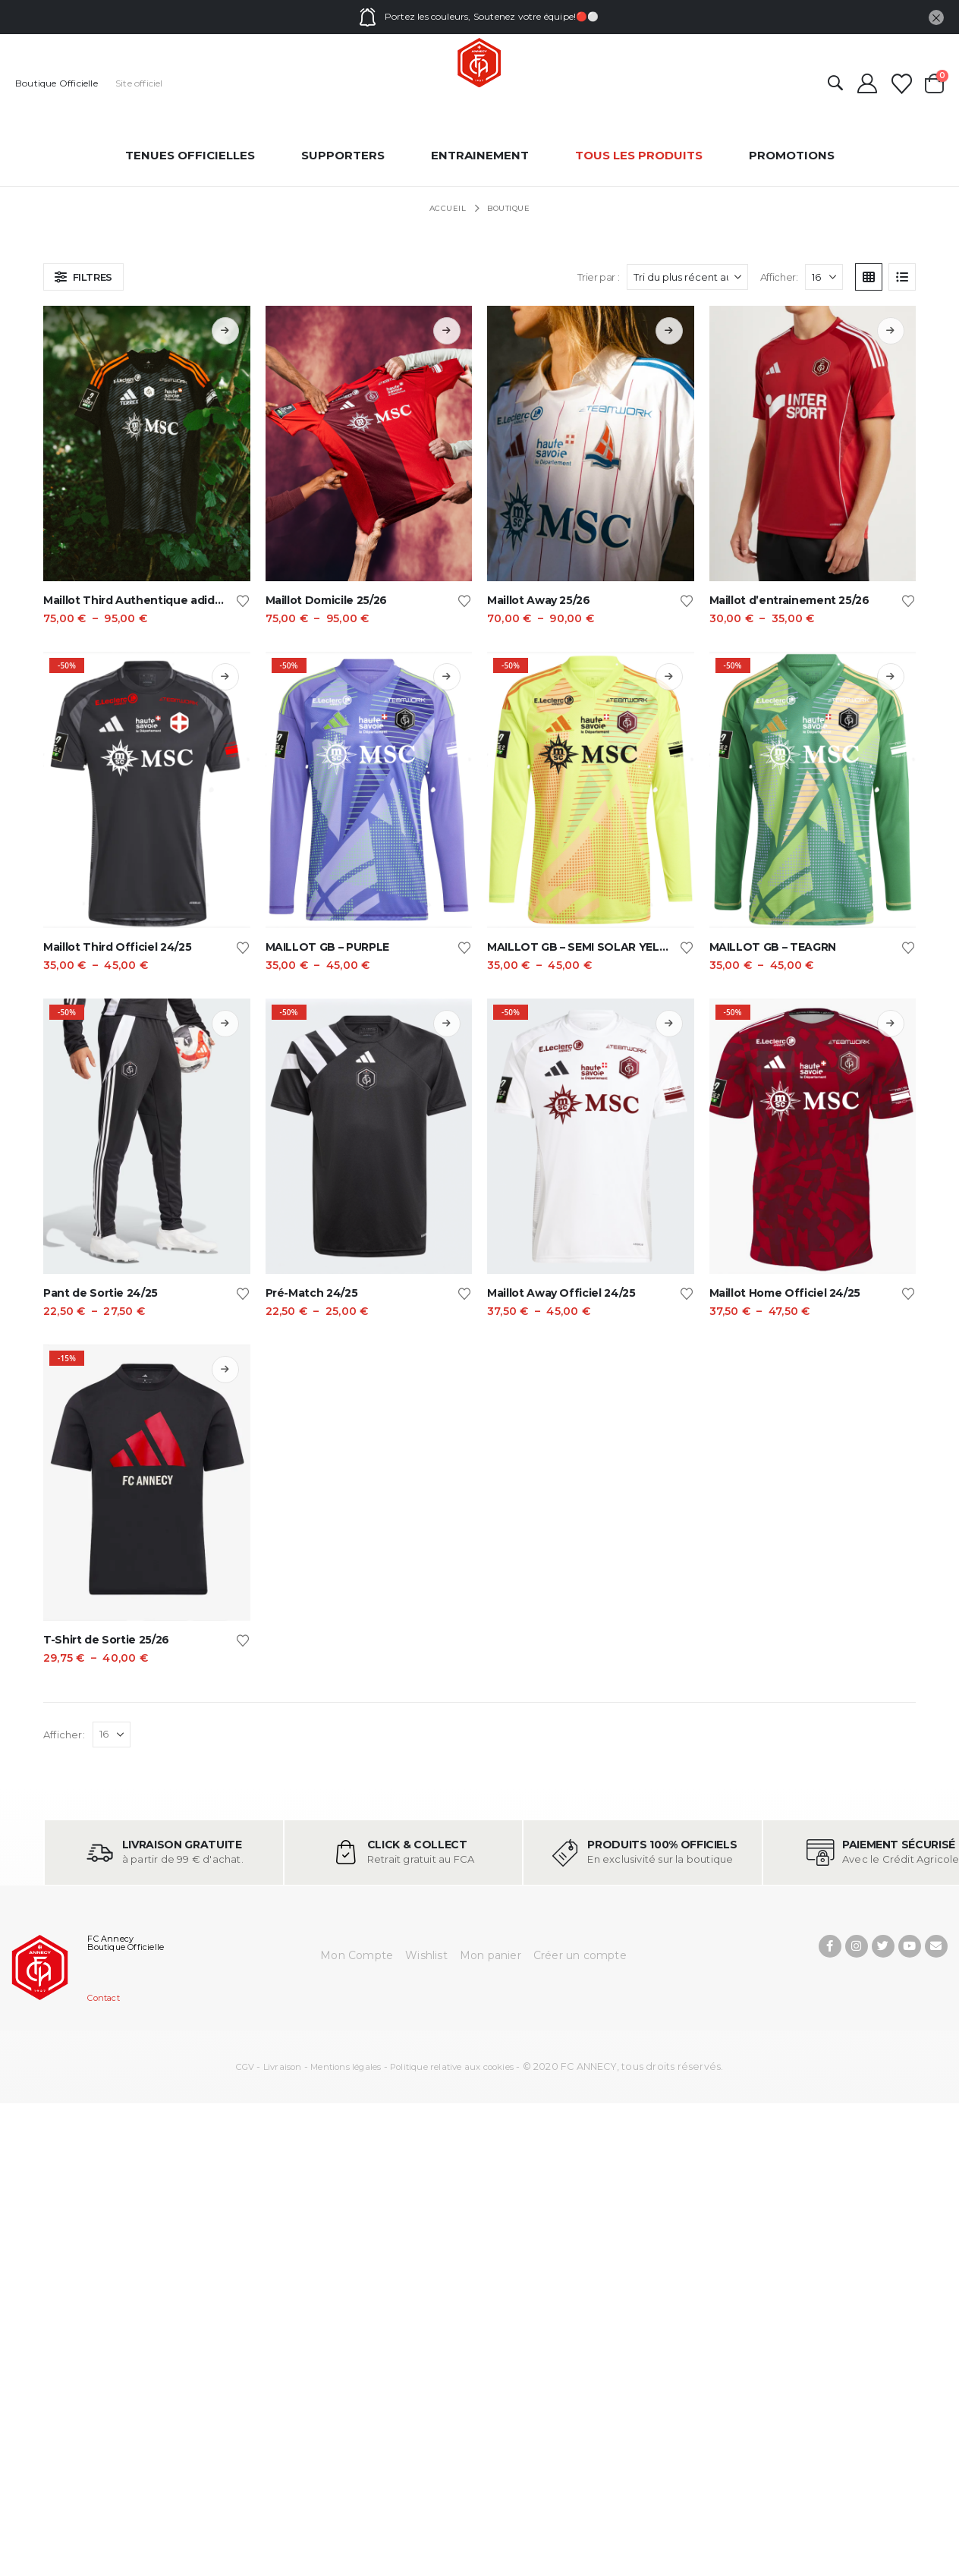  I want to click on Mon Compte, so click(356, 1955).